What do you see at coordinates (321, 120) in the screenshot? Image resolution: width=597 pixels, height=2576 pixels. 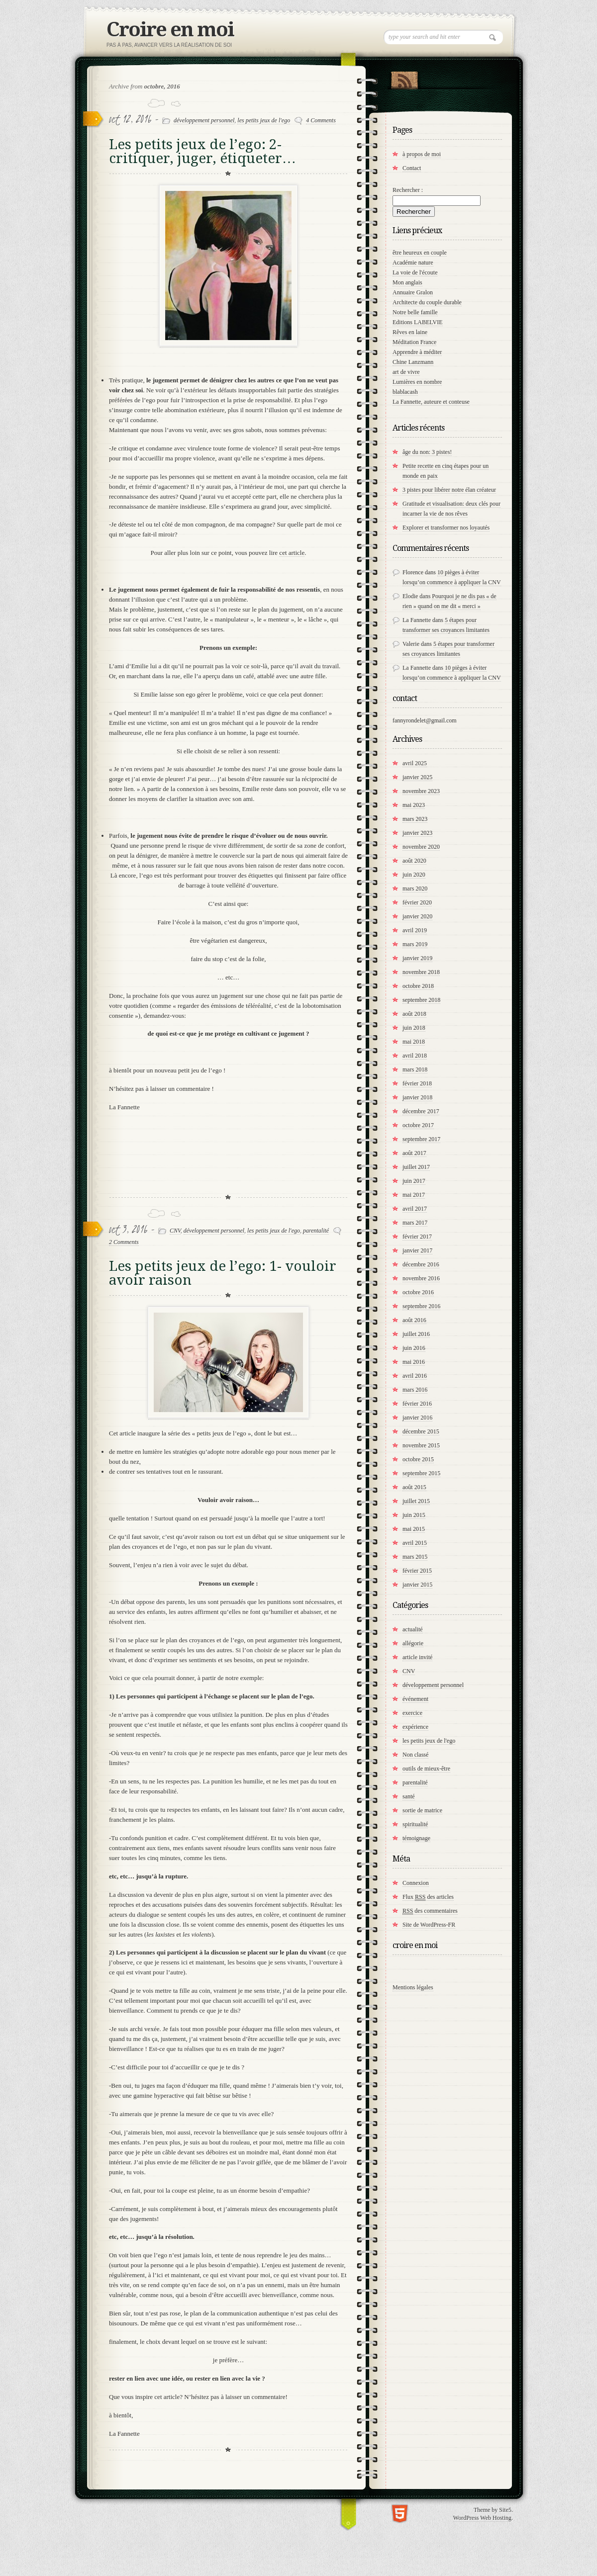 I see `4 Comments` at bounding box center [321, 120].